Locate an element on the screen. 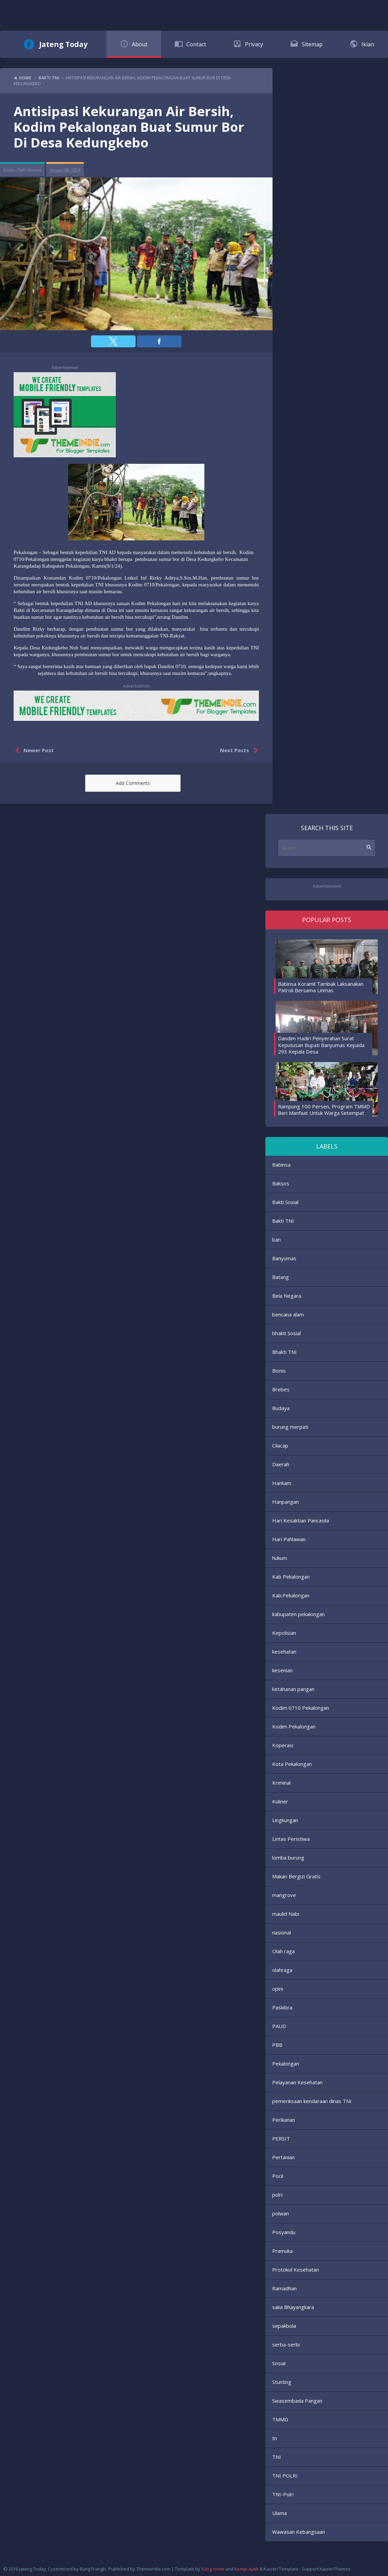 The width and height of the screenshot is (388, 2576). Protokol Kesehatan is located at coordinates (295, 2269).